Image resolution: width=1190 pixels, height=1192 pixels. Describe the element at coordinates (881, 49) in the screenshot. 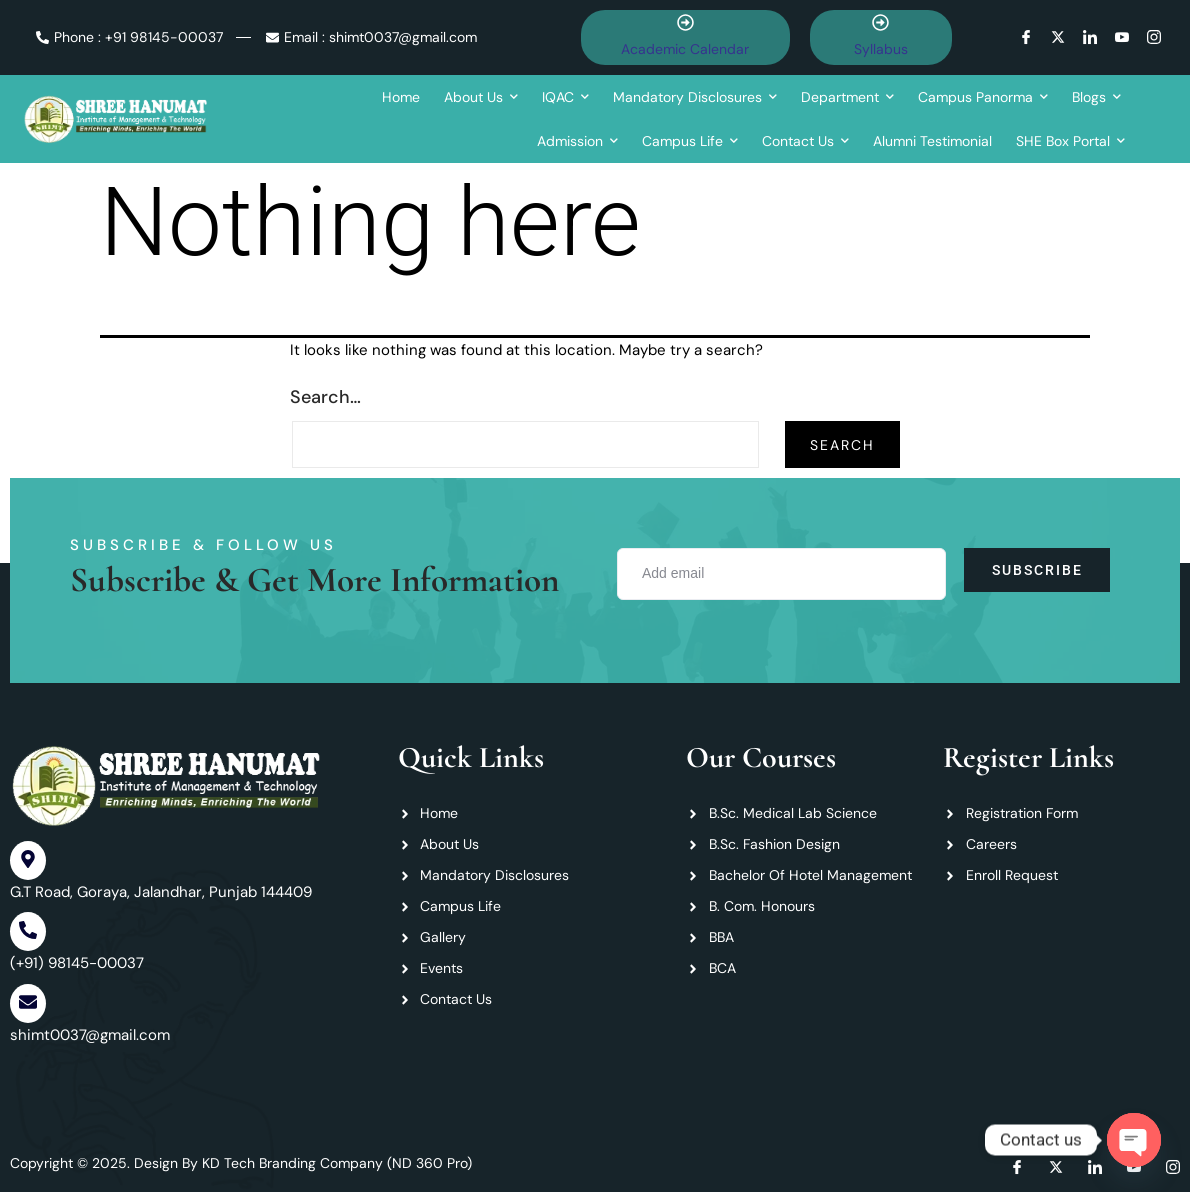

I see `Syllabus` at that location.